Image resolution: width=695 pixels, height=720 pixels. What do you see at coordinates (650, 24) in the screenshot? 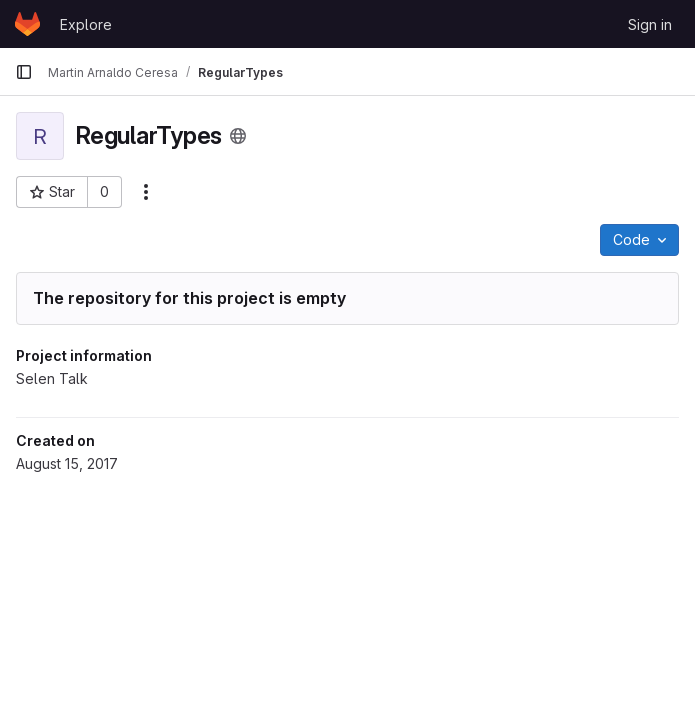
I see `Sign in` at bounding box center [650, 24].